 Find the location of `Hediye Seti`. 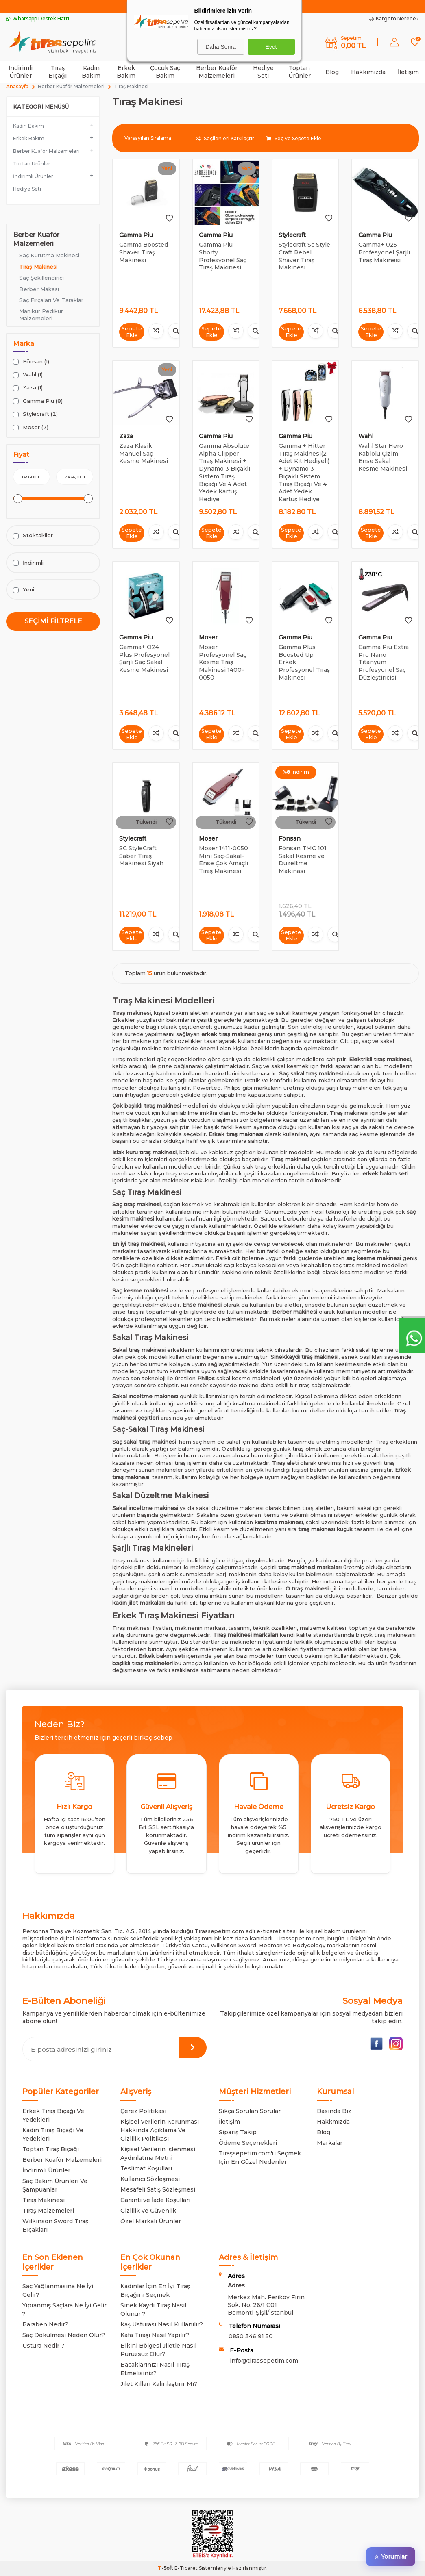

Hediye Seti is located at coordinates (263, 71).